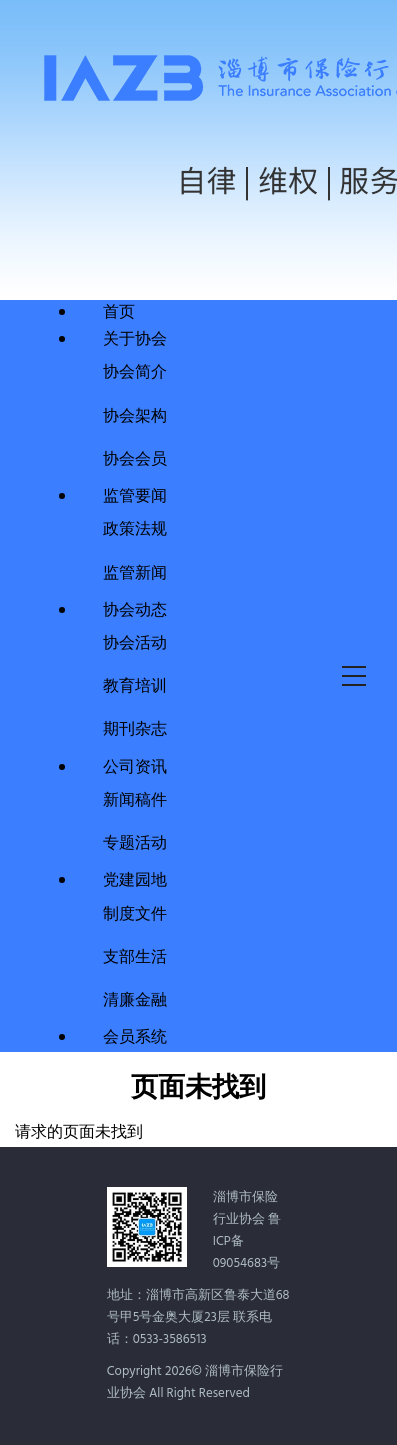 Image resolution: width=397 pixels, height=1445 pixels. What do you see at coordinates (135, 457) in the screenshot?
I see `协会会员` at bounding box center [135, 457].